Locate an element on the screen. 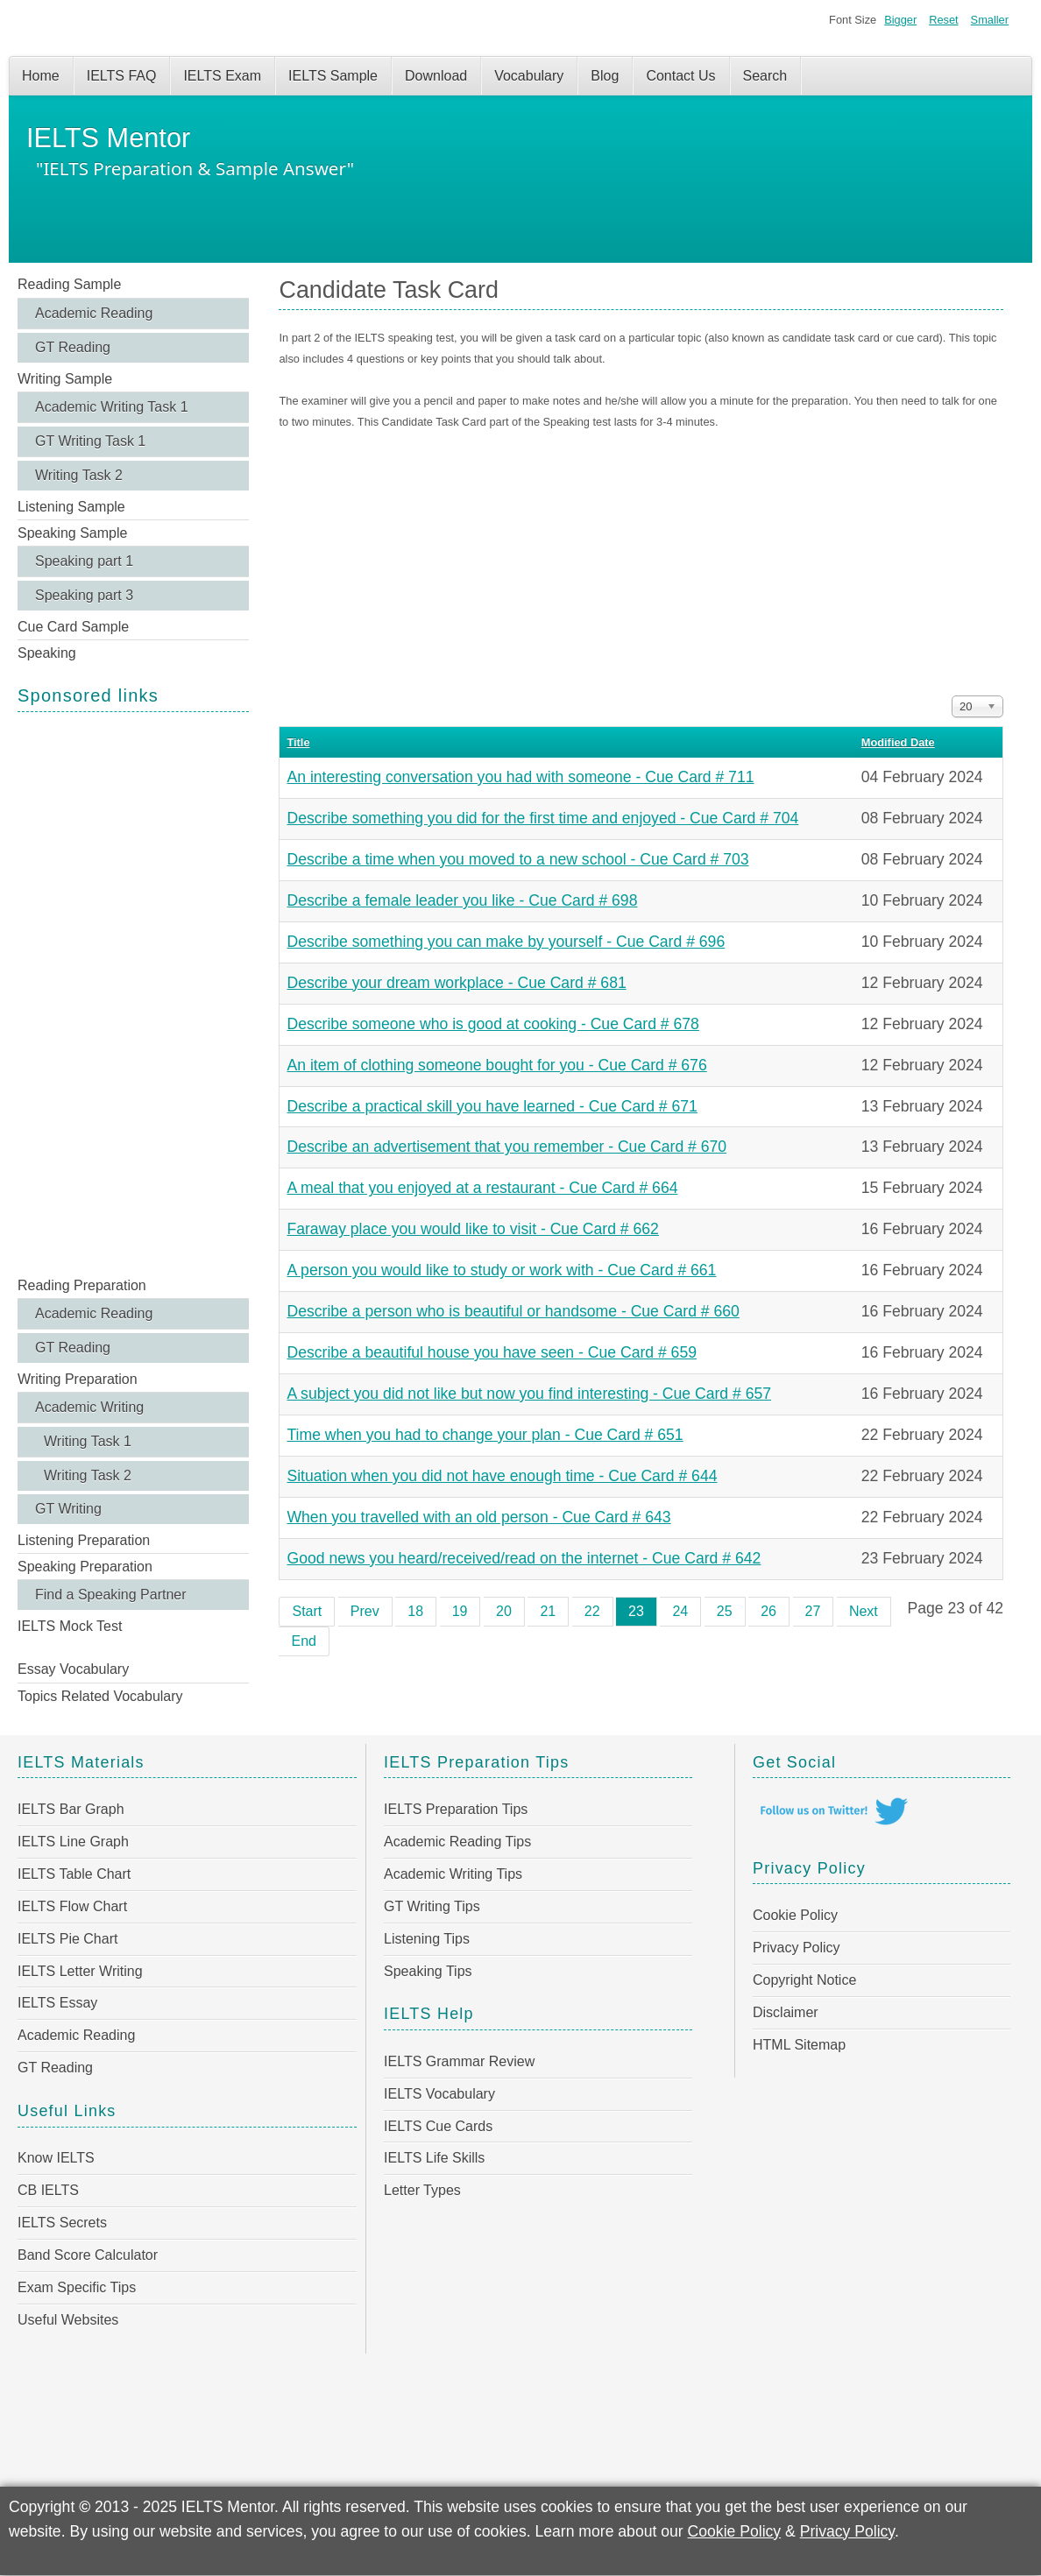 The height and width of the screenshot is (2576, 1041). A subject you did not like but now you find interesting - Cue Card # 657 is located at coordinates (529, 1393).